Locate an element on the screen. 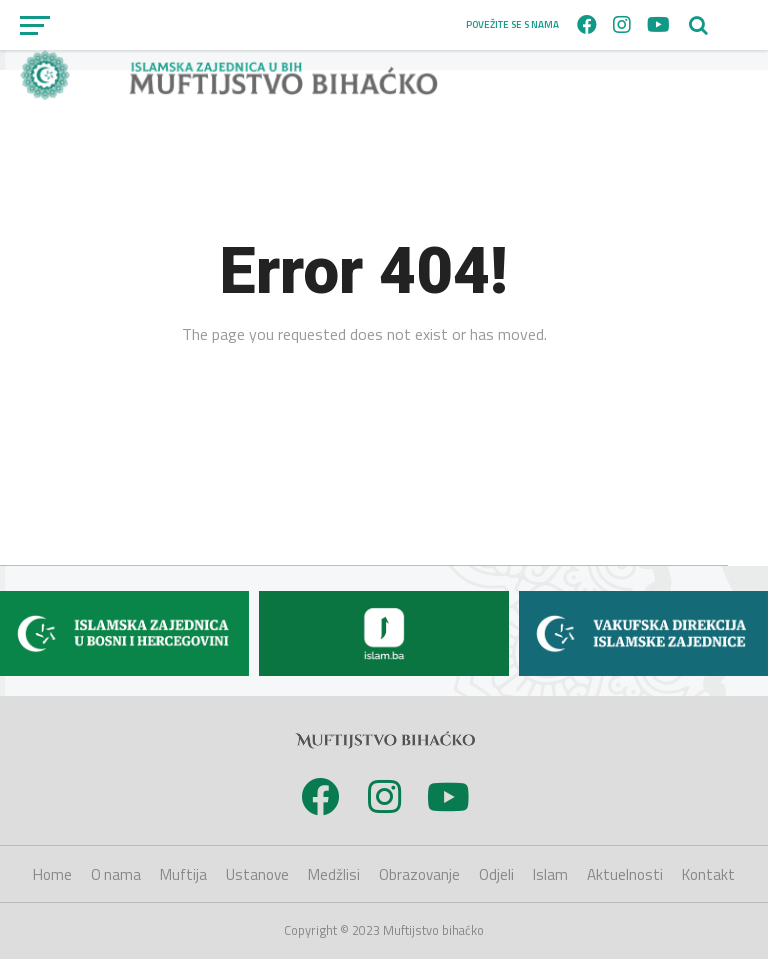 This screenshot has height=959, width=768. Aktuelnosti is located at coordinates (625, 874).